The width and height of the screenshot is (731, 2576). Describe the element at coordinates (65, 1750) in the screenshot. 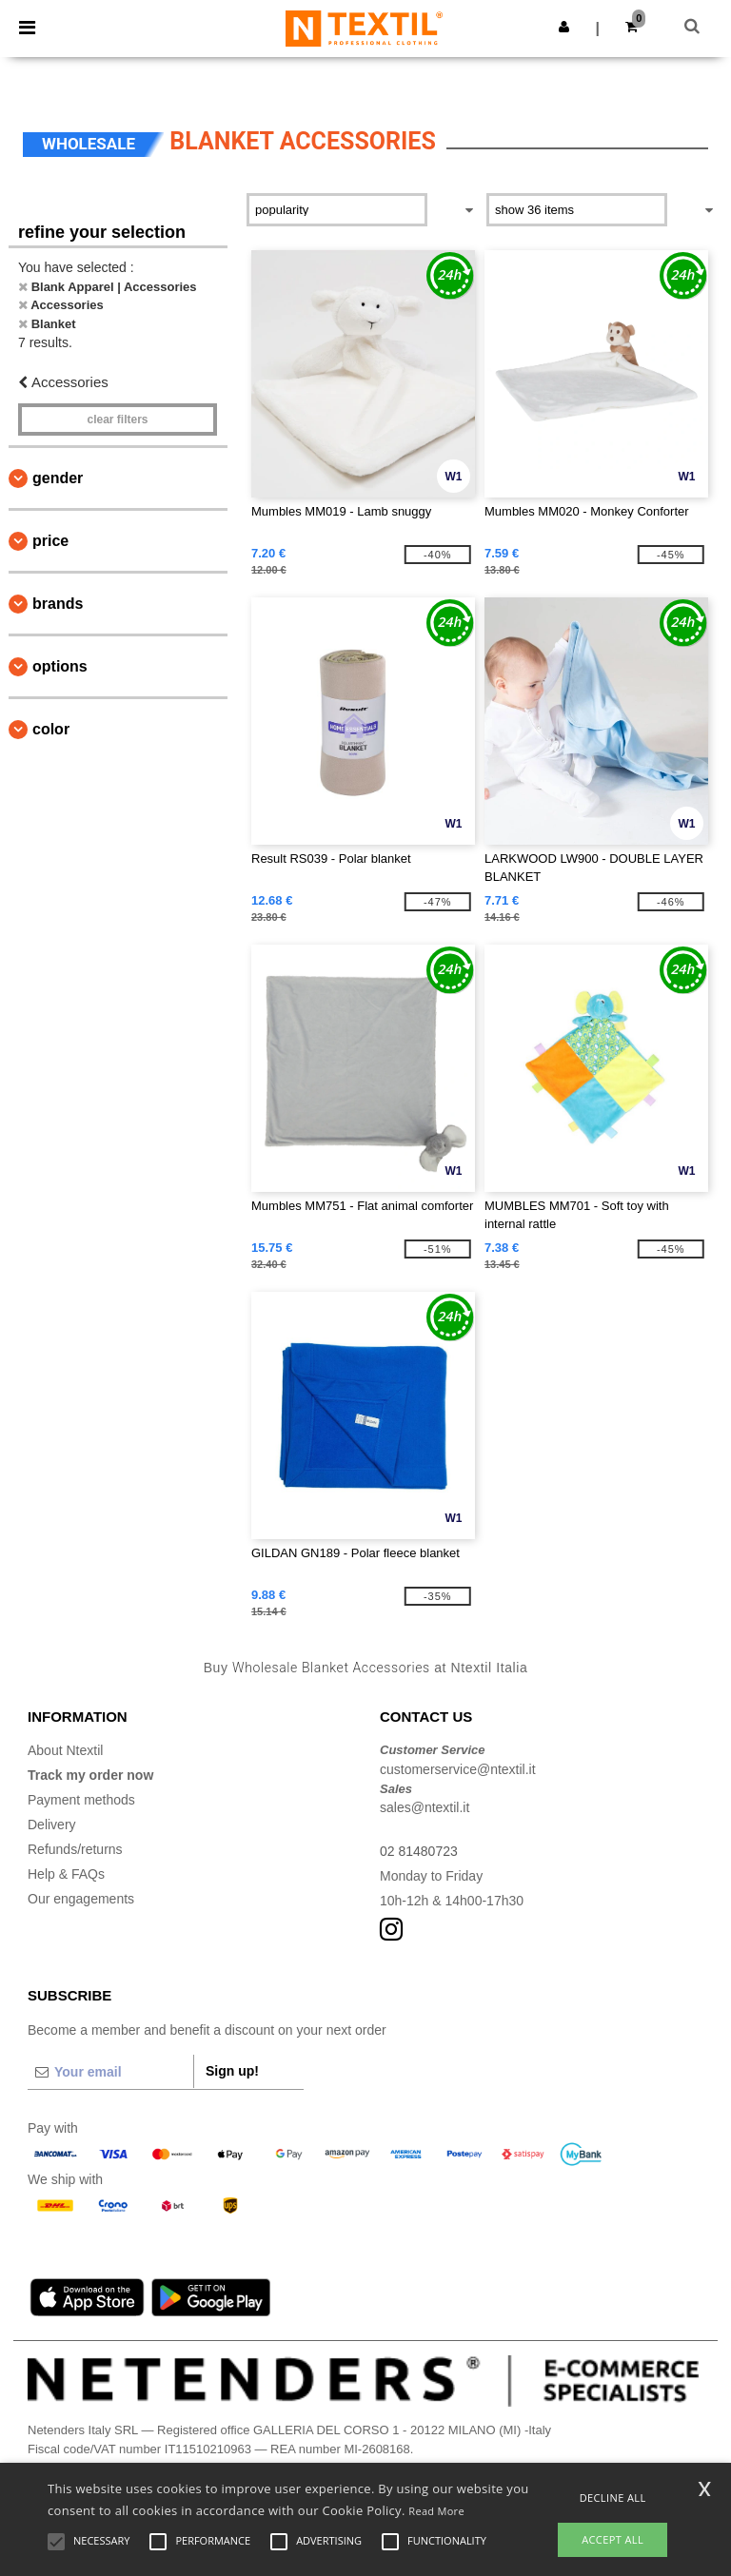

I see `About Ntextil` at that location.